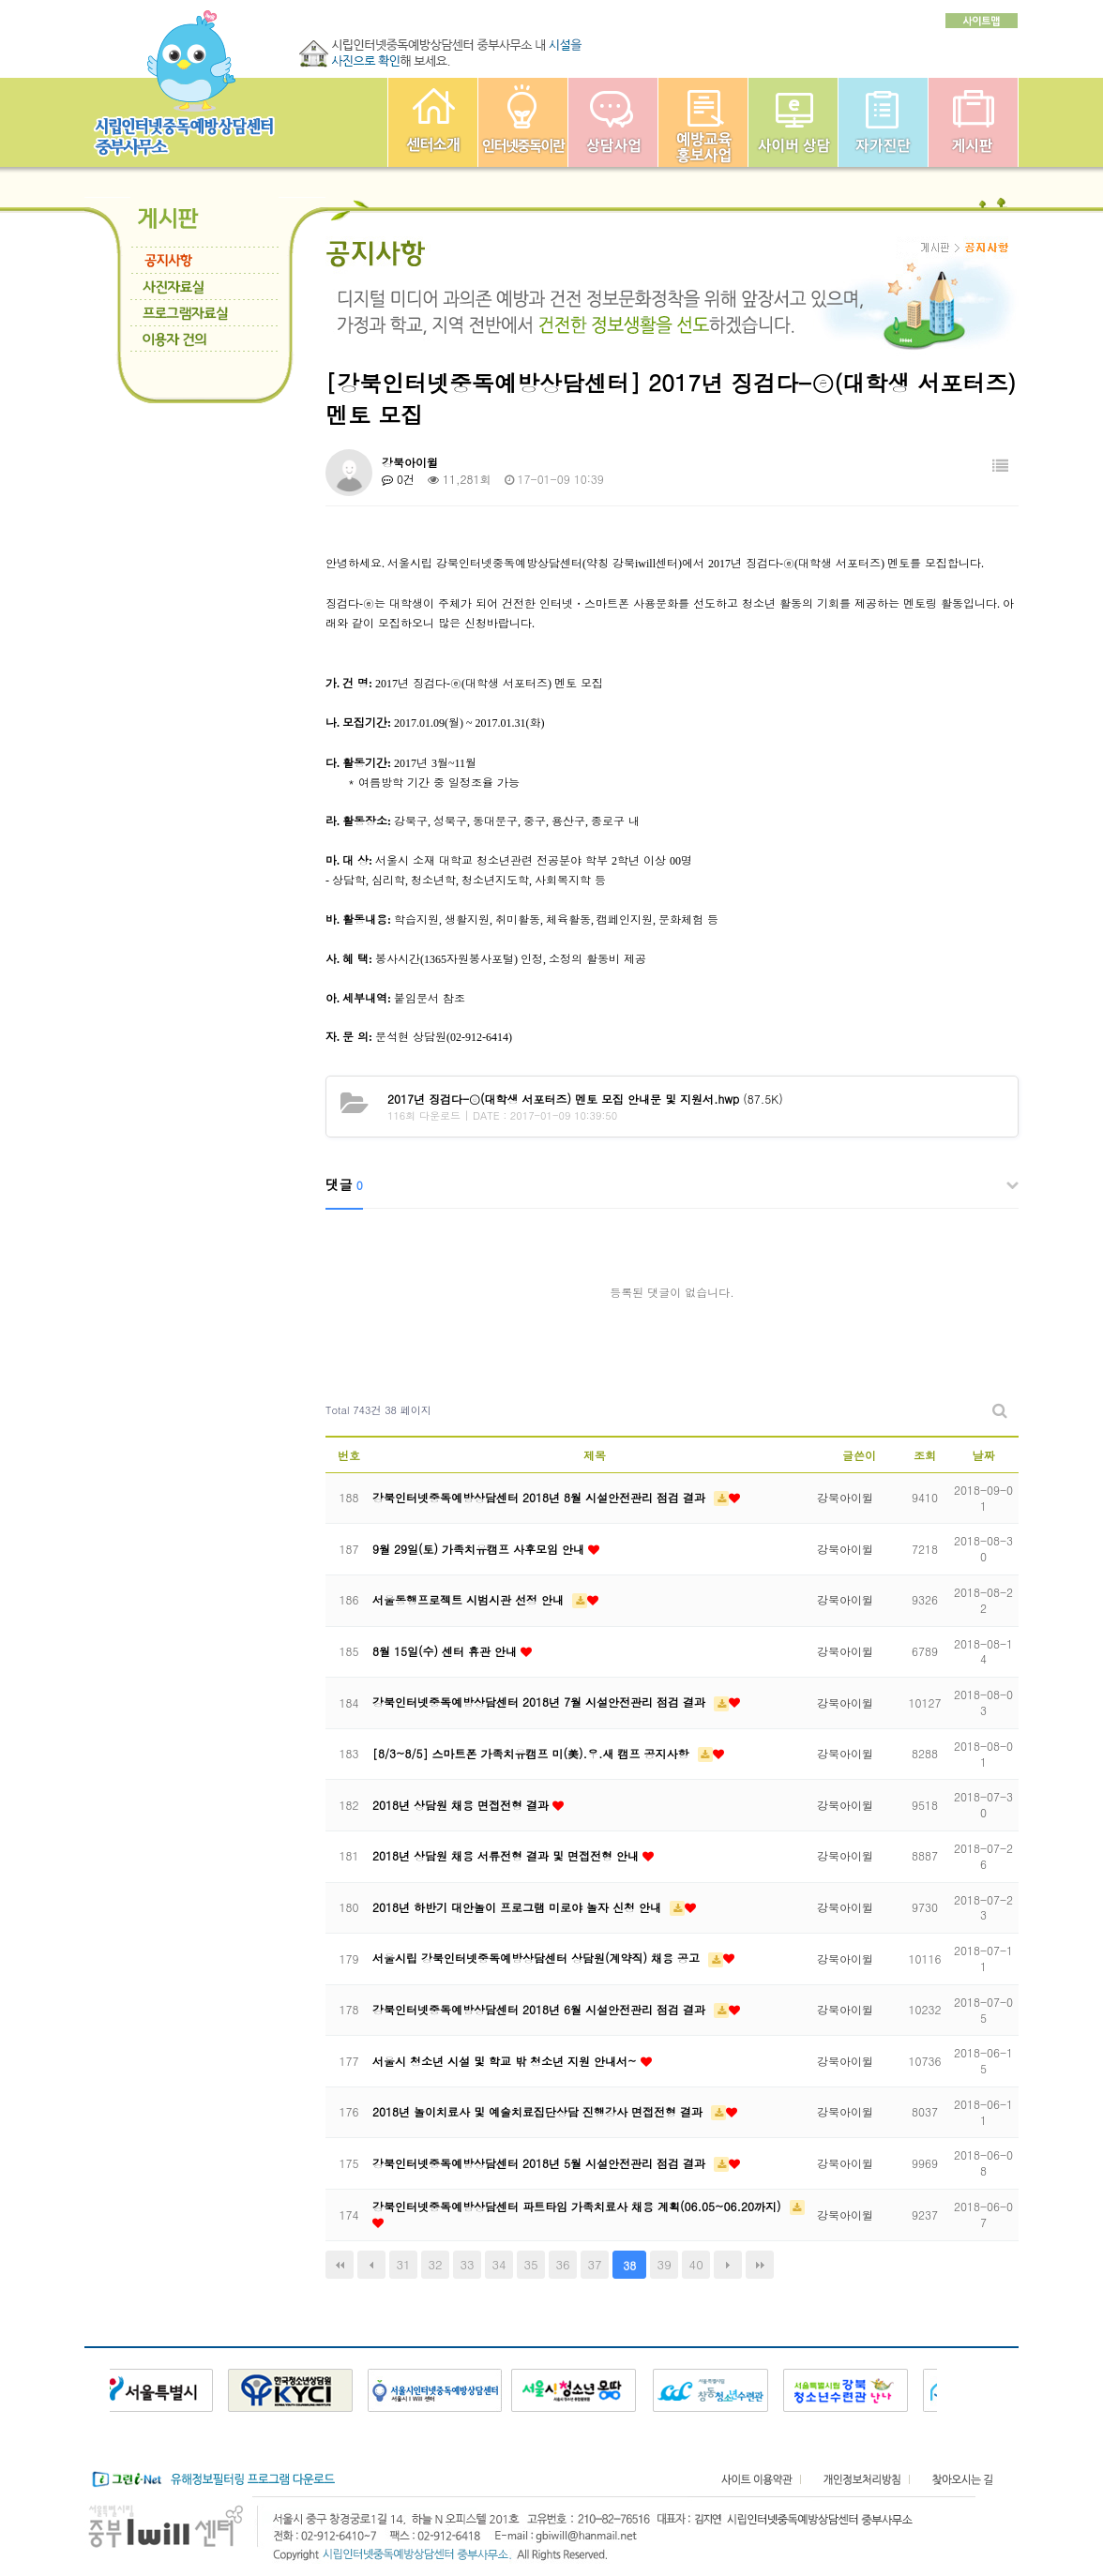  Describe the element at coordinates (371, 2265) in the screenshot. I see `이전` at that location.